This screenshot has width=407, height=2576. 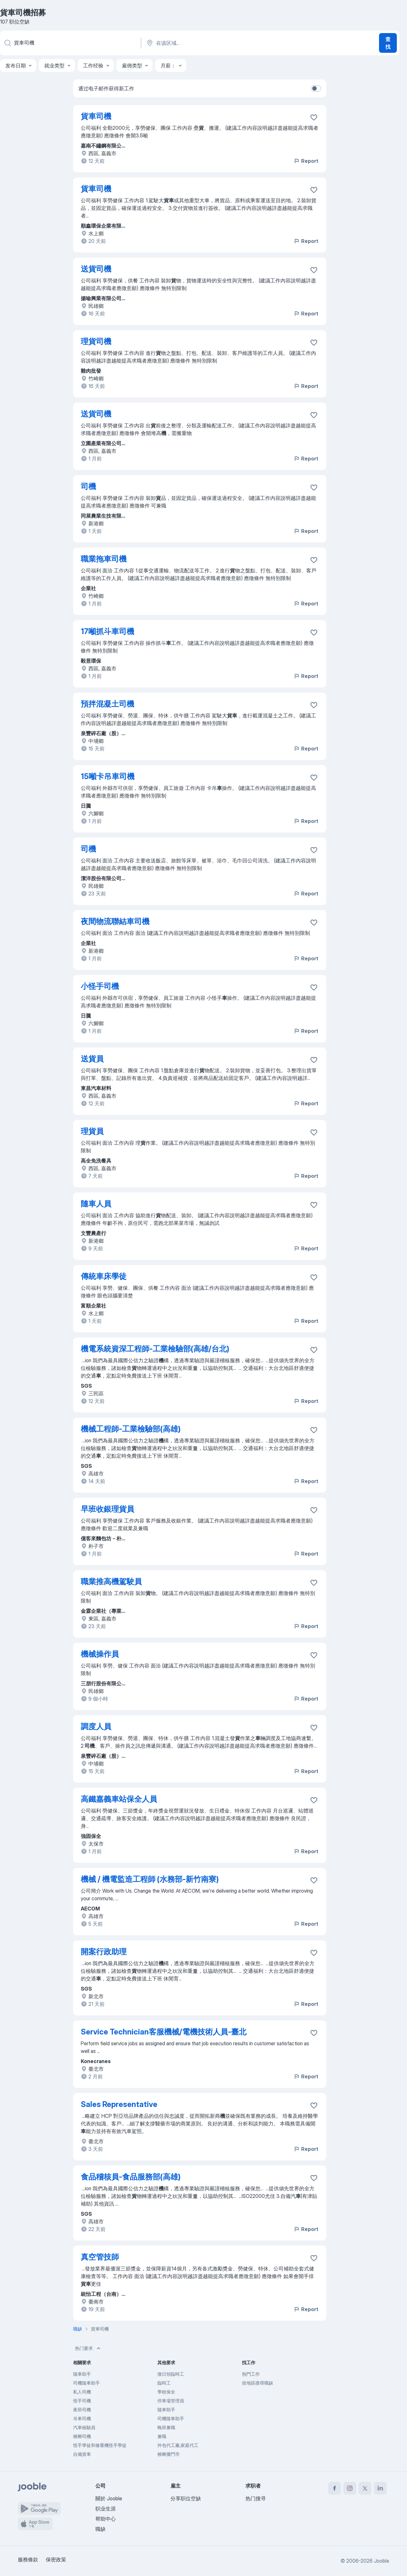 I want to click on [��将该职位空缺保存到收藏夹], so click(x=314, y=1800).